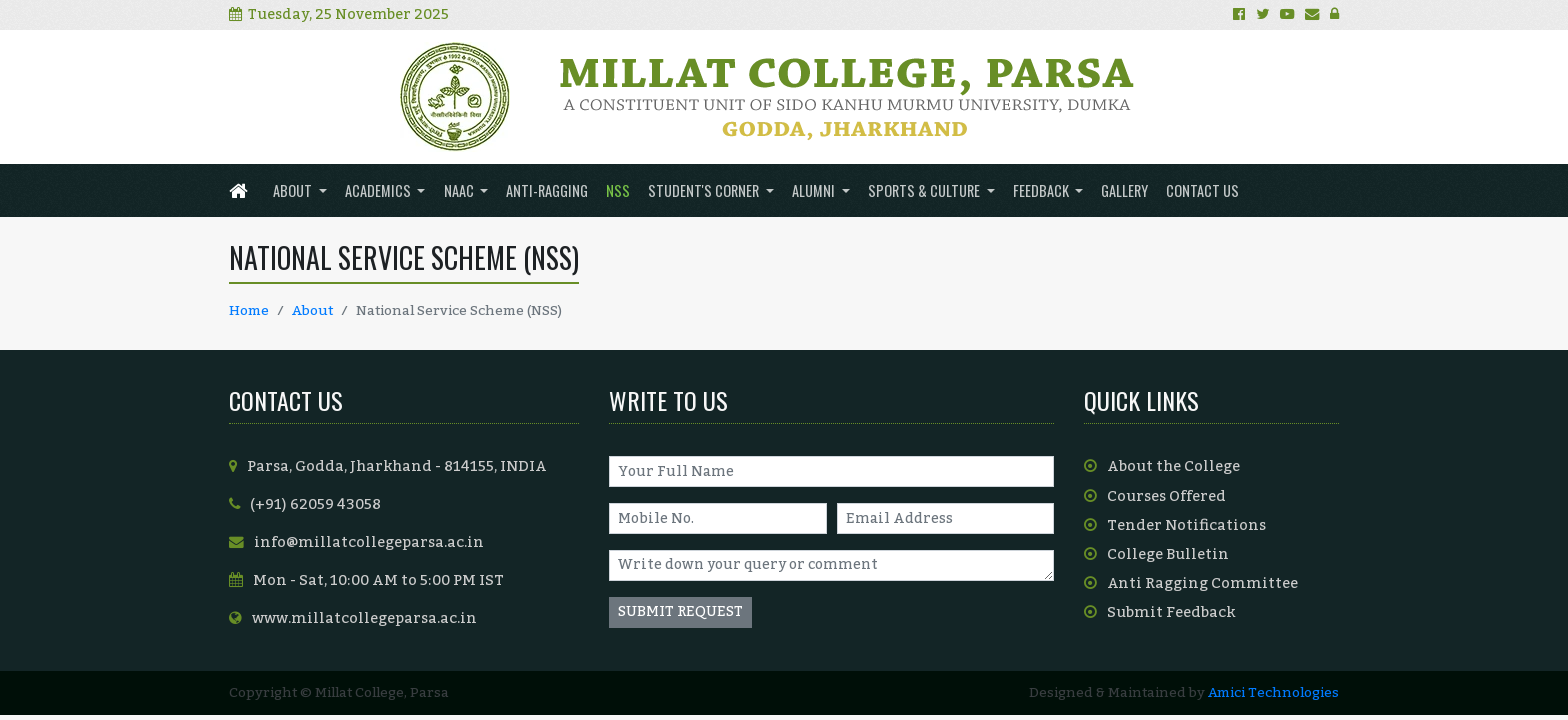 The image size is (1568, 720). Describe the element at coordinates (1124, 190) in the screenshot. I see `Gallery` at that location.